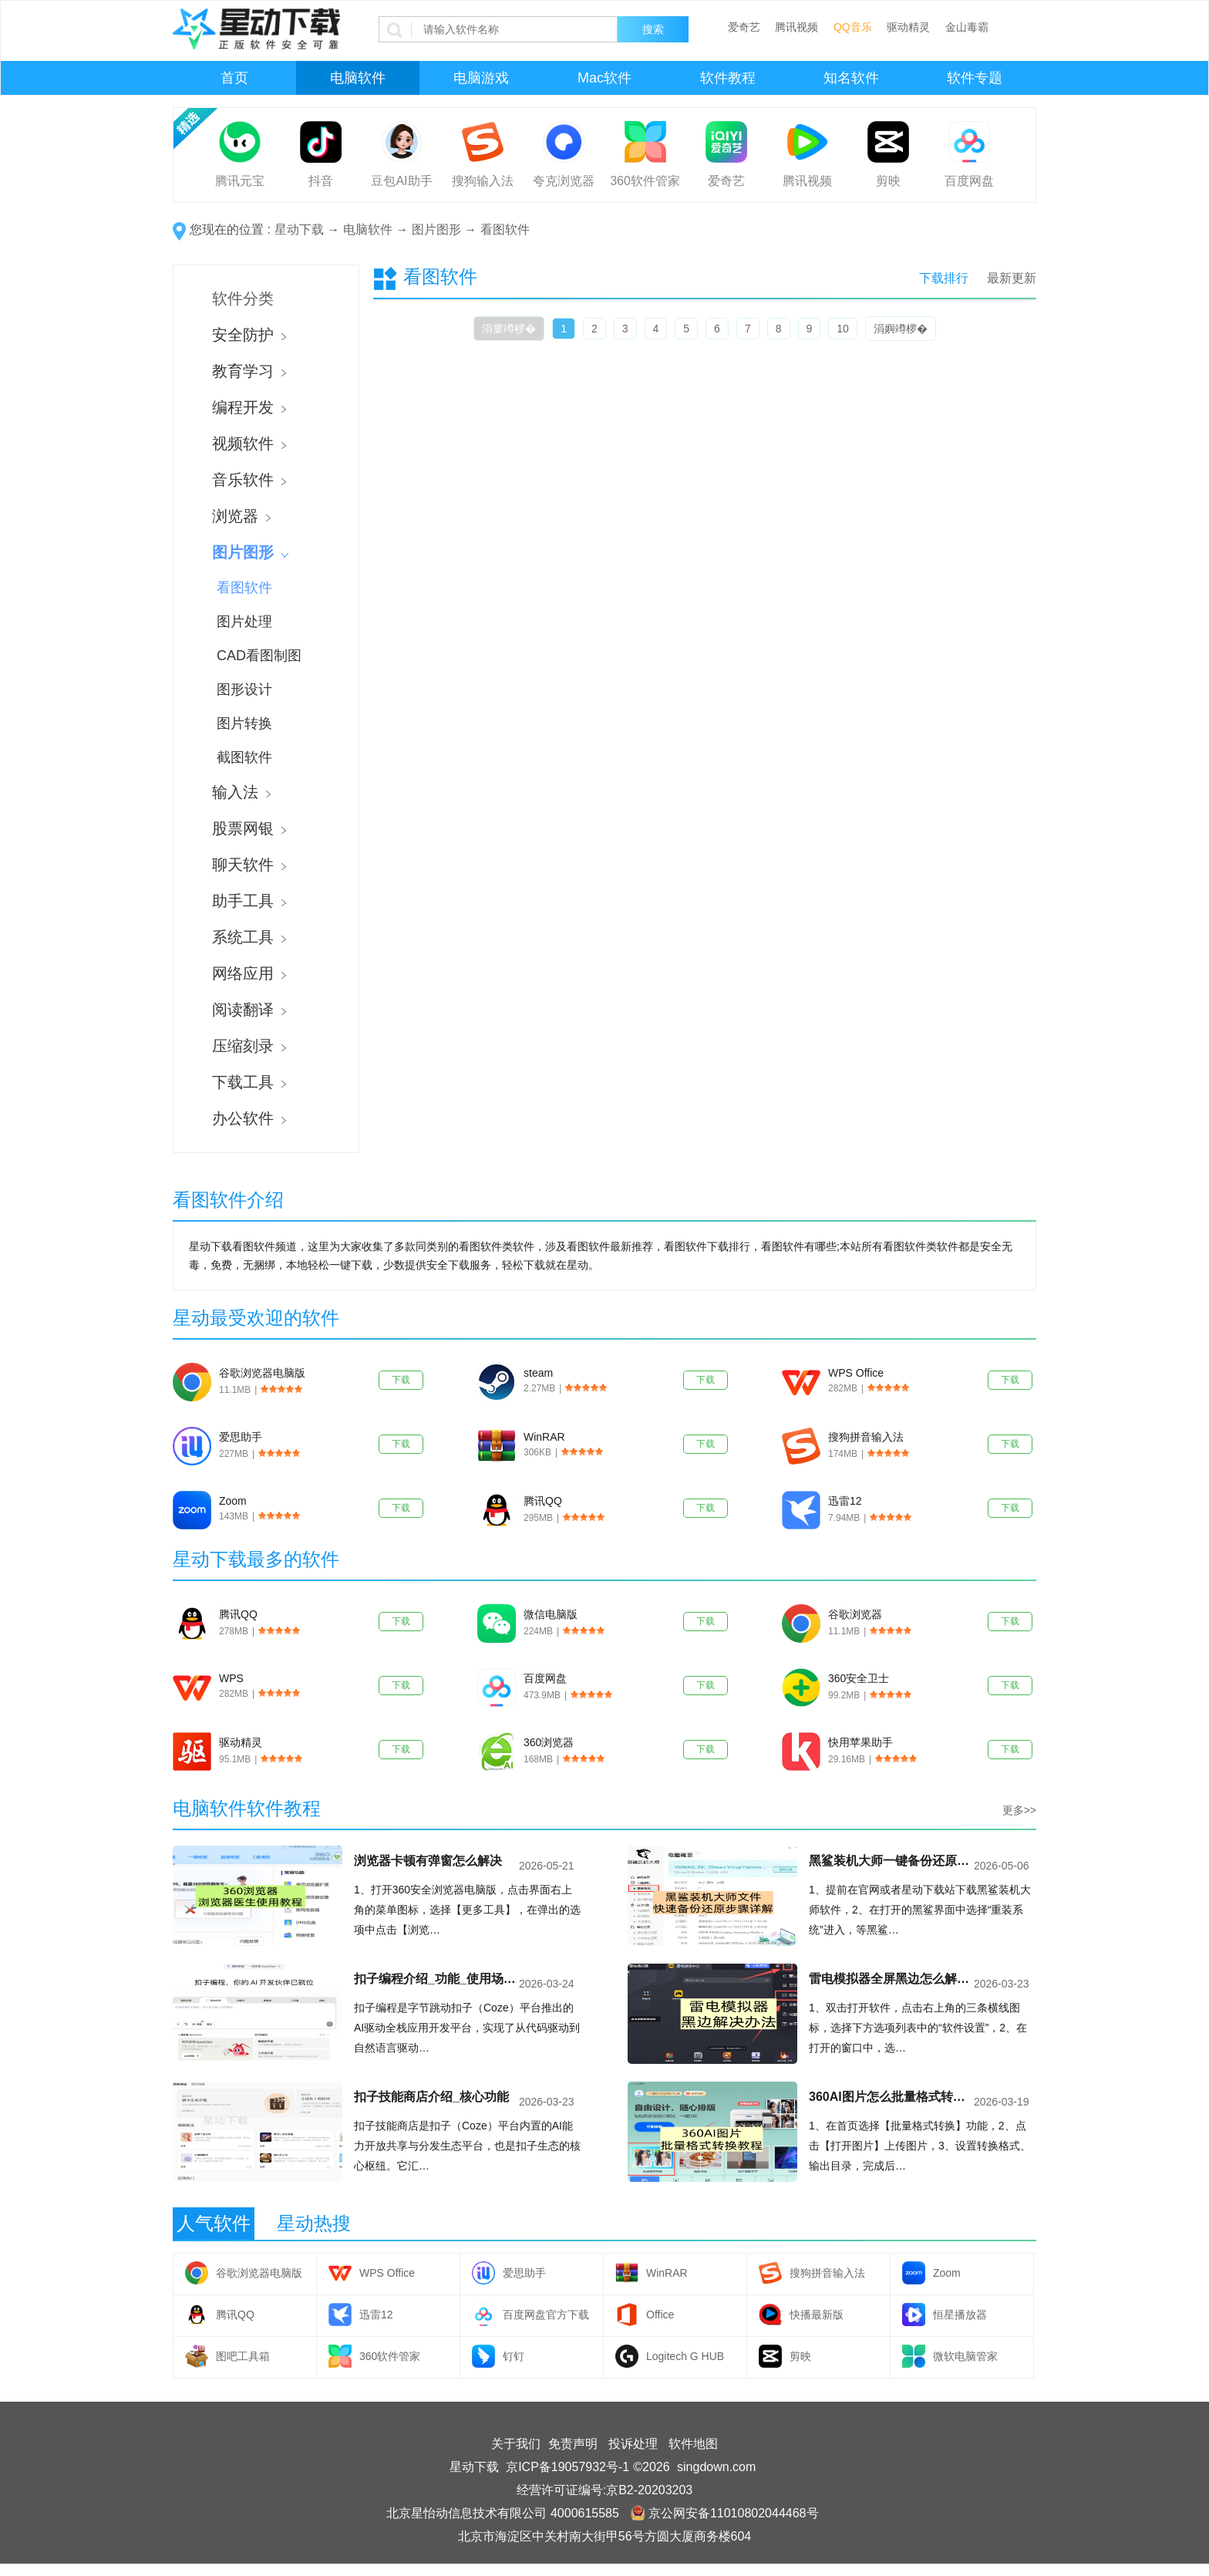  I want to click on 京ICP备19057932号-1, so click(567, 2466).